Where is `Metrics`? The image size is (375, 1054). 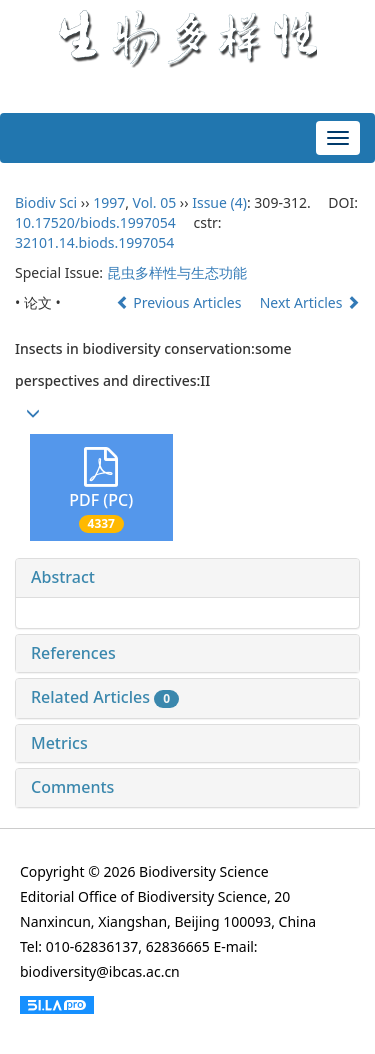 Metrics is located at coordinates (59, 743).